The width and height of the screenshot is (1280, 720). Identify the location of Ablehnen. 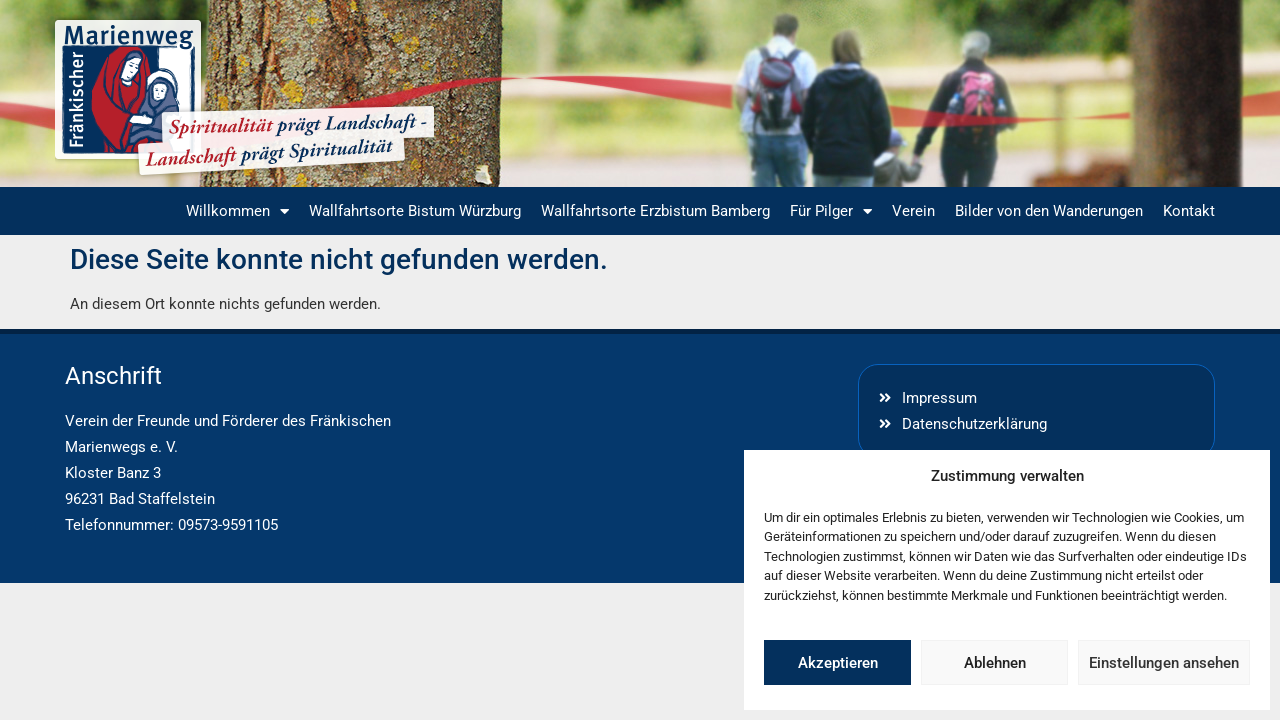
(995, 663).